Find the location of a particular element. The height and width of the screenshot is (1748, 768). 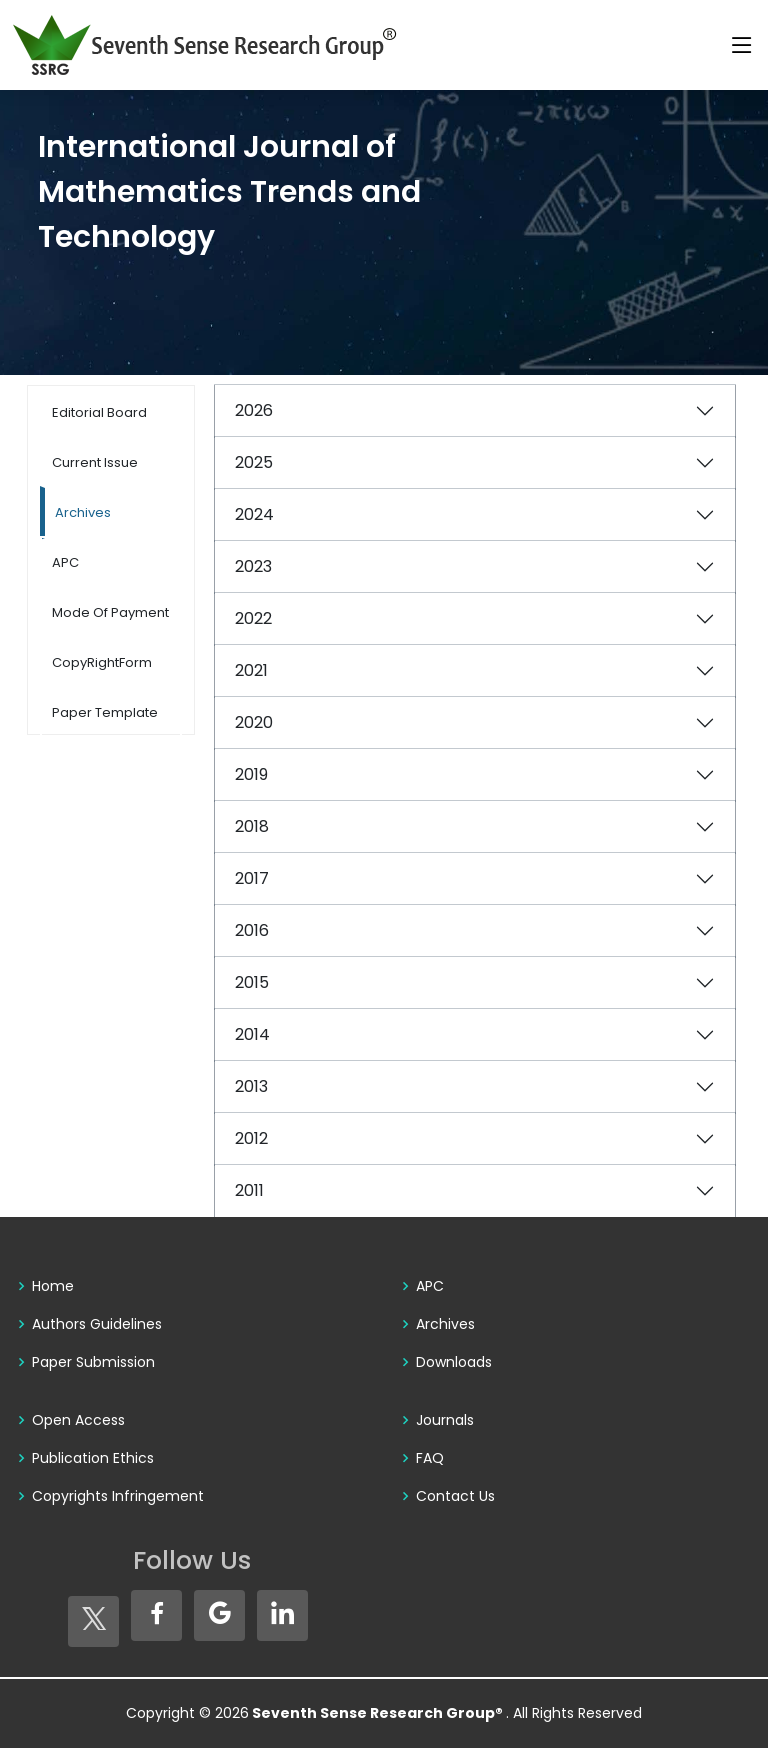

2012 is located at coordinates (251, 1138).